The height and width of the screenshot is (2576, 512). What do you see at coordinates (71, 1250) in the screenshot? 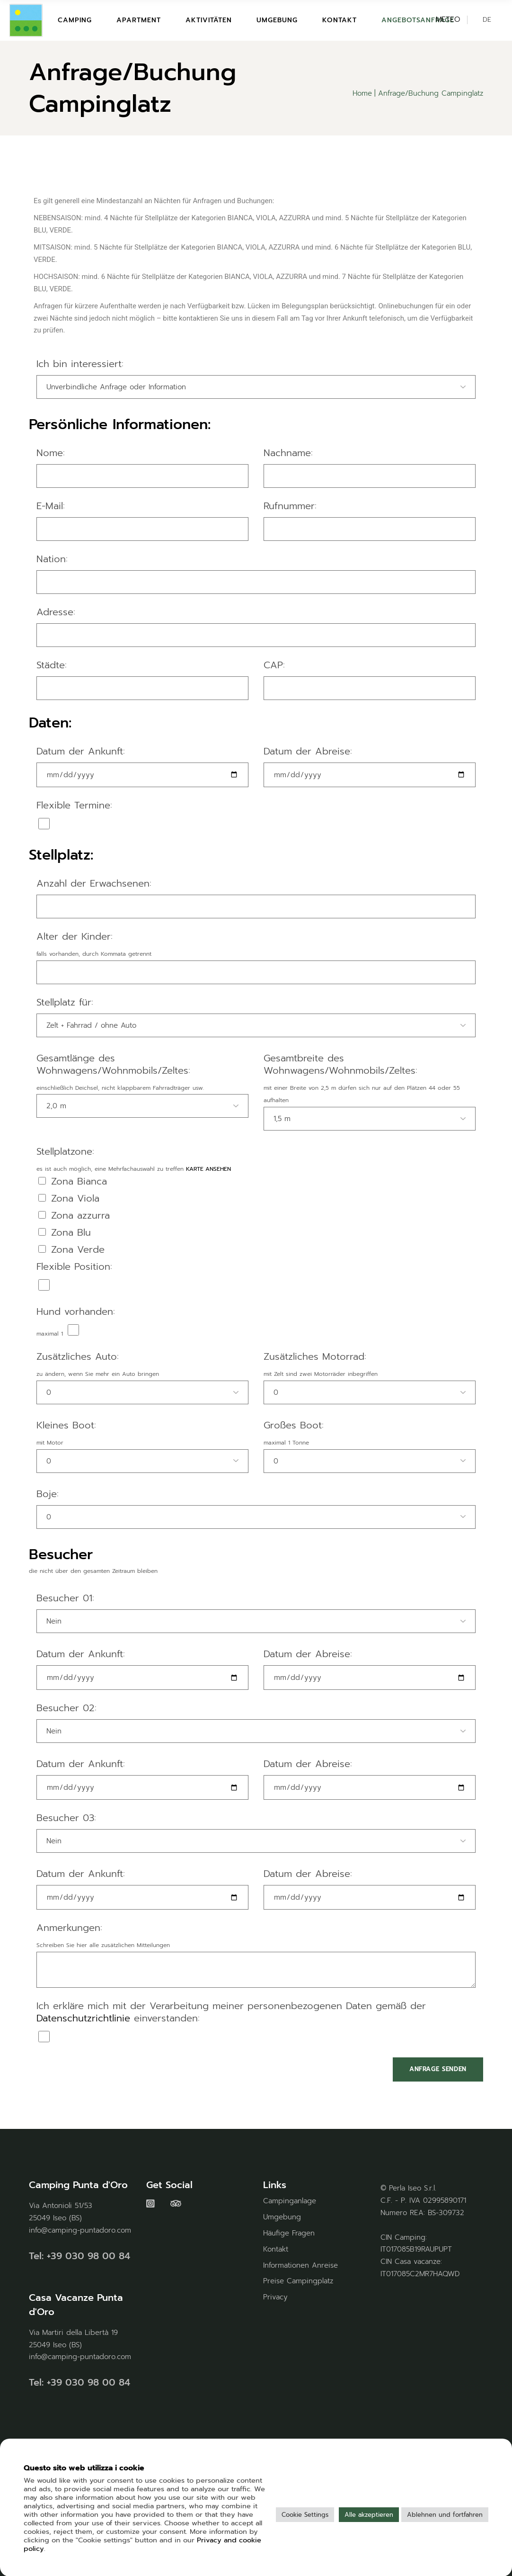
I see `Zona Verde` at bounding box center [71, 1250].